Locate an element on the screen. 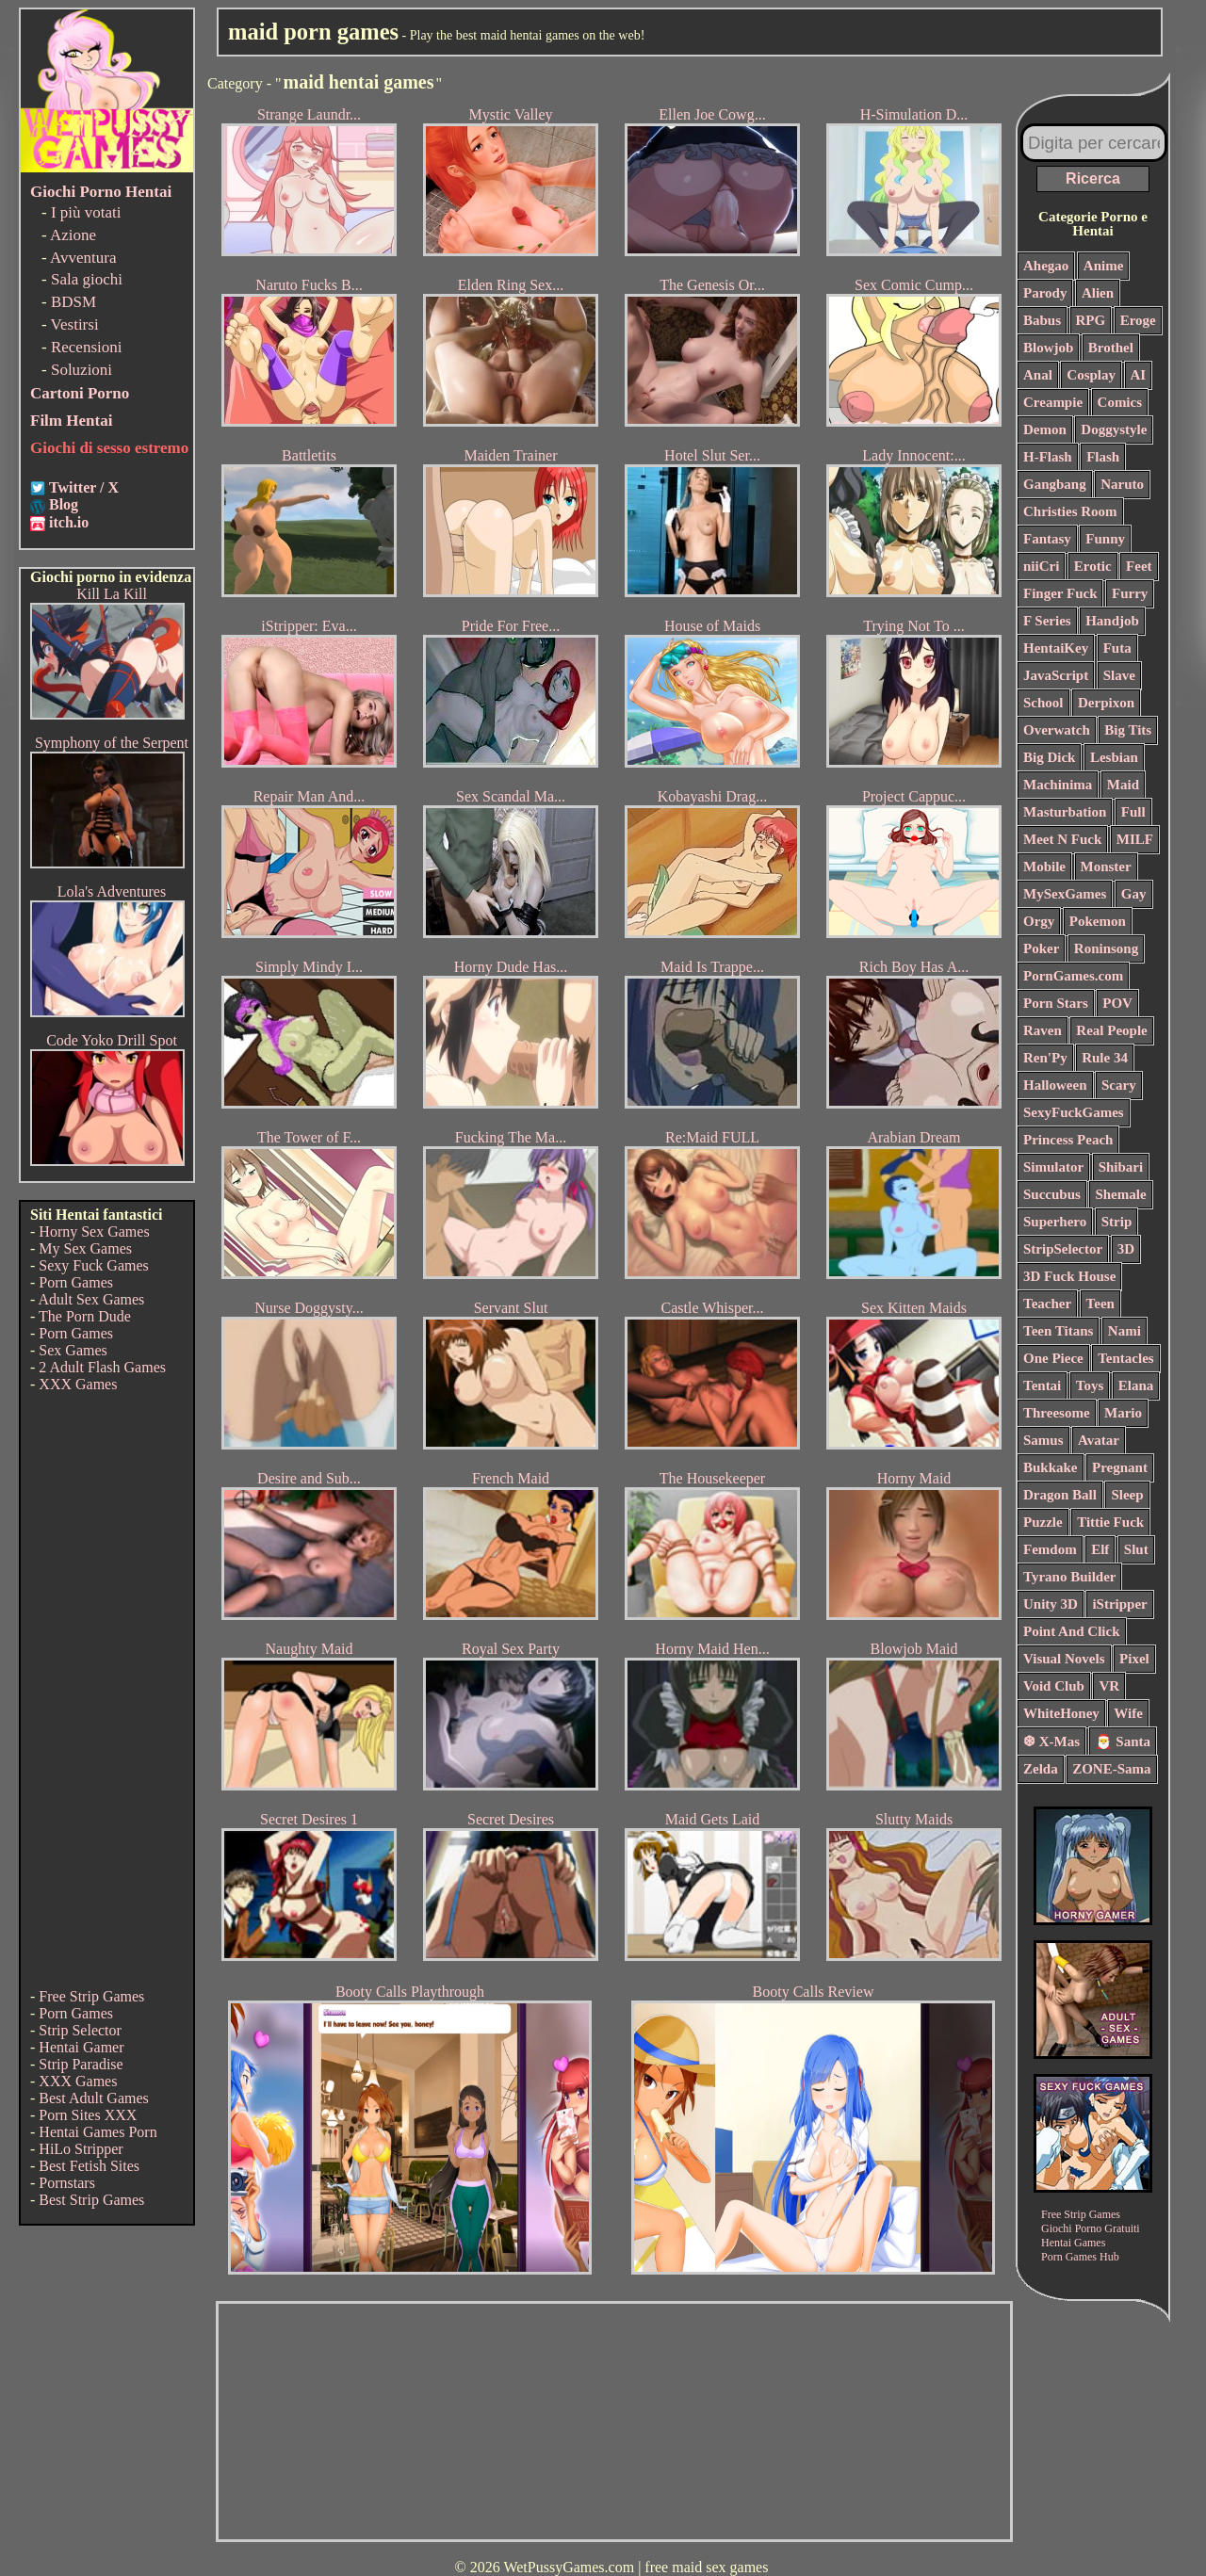 The width and height of the screenshot is (1206, 2576). Lola's Adventures is located at coordinates (111, 891).